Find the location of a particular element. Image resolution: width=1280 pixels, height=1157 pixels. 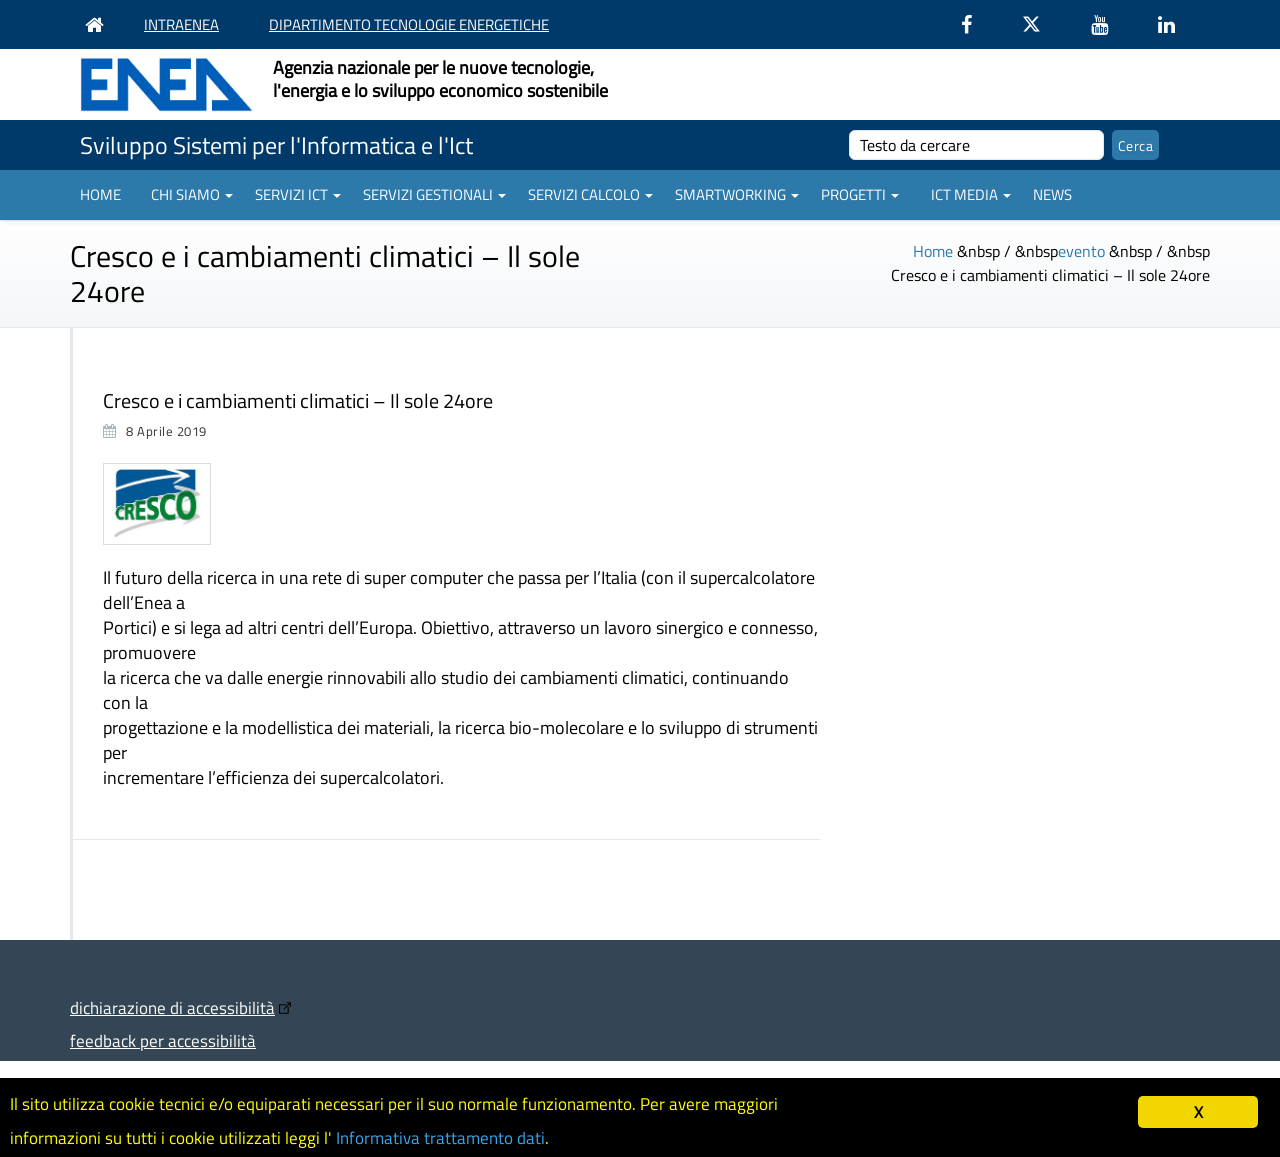

ICT Media is located at coordinates (971, 194).